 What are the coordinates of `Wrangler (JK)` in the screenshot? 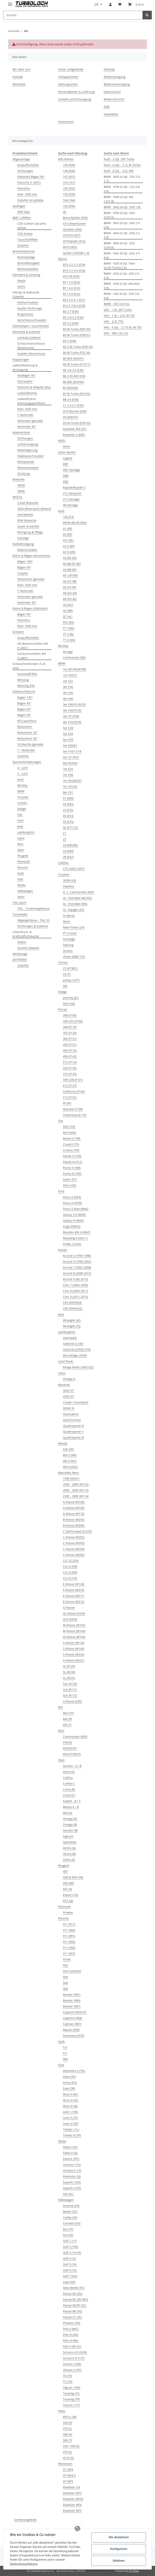 It's located at (72, 1320).